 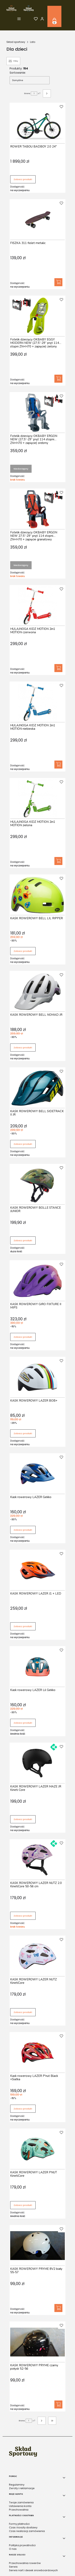 I want to click on Skład sportowy, so click(x=15, y=42).